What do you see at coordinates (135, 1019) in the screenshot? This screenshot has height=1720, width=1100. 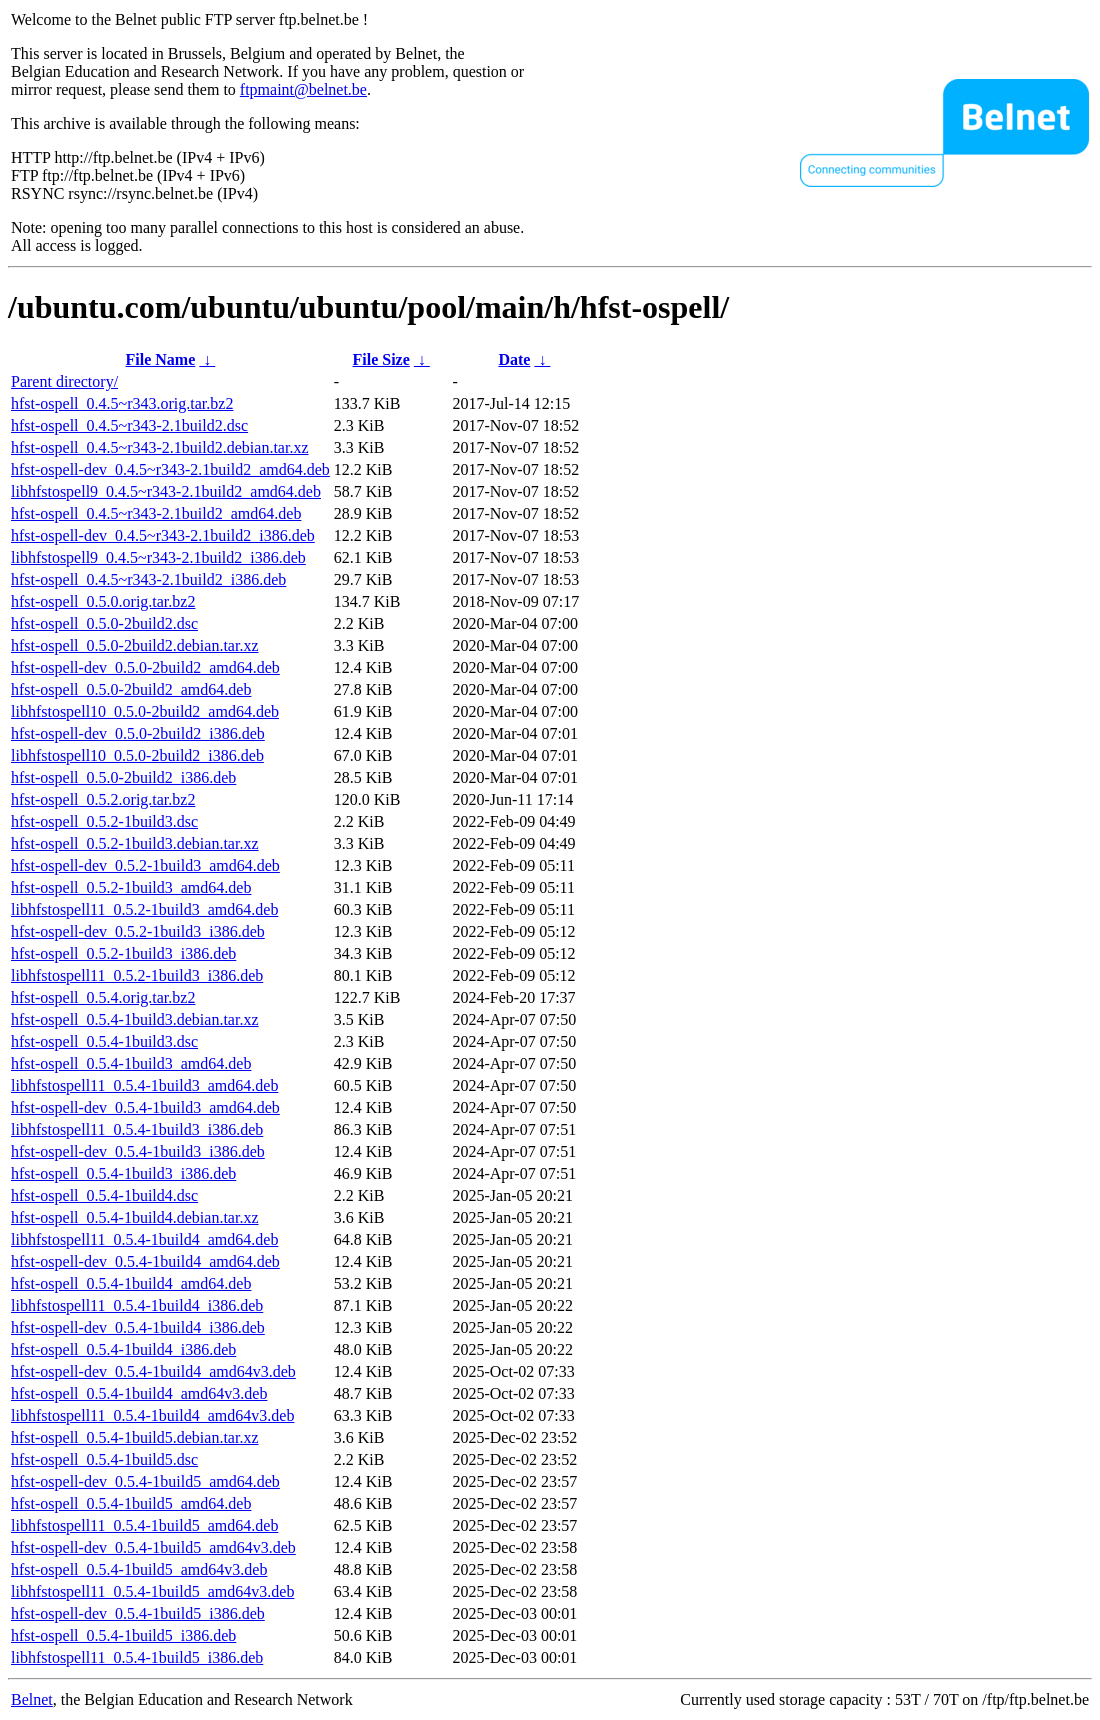 I see `hfst-ospell_0.5.4-1build3.debian.tar.xz` at bounding box center [135, 1019].